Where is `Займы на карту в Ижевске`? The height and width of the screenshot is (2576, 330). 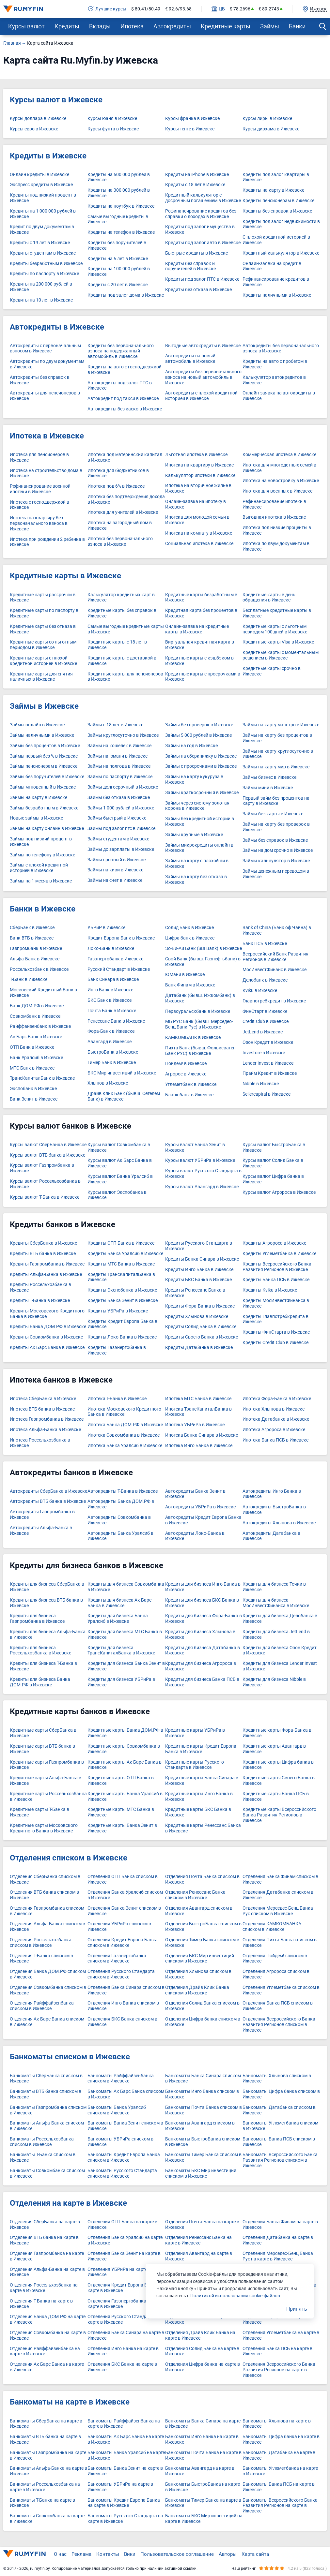 Займы на карту в Ижевске is located at coordinates (38, 797).